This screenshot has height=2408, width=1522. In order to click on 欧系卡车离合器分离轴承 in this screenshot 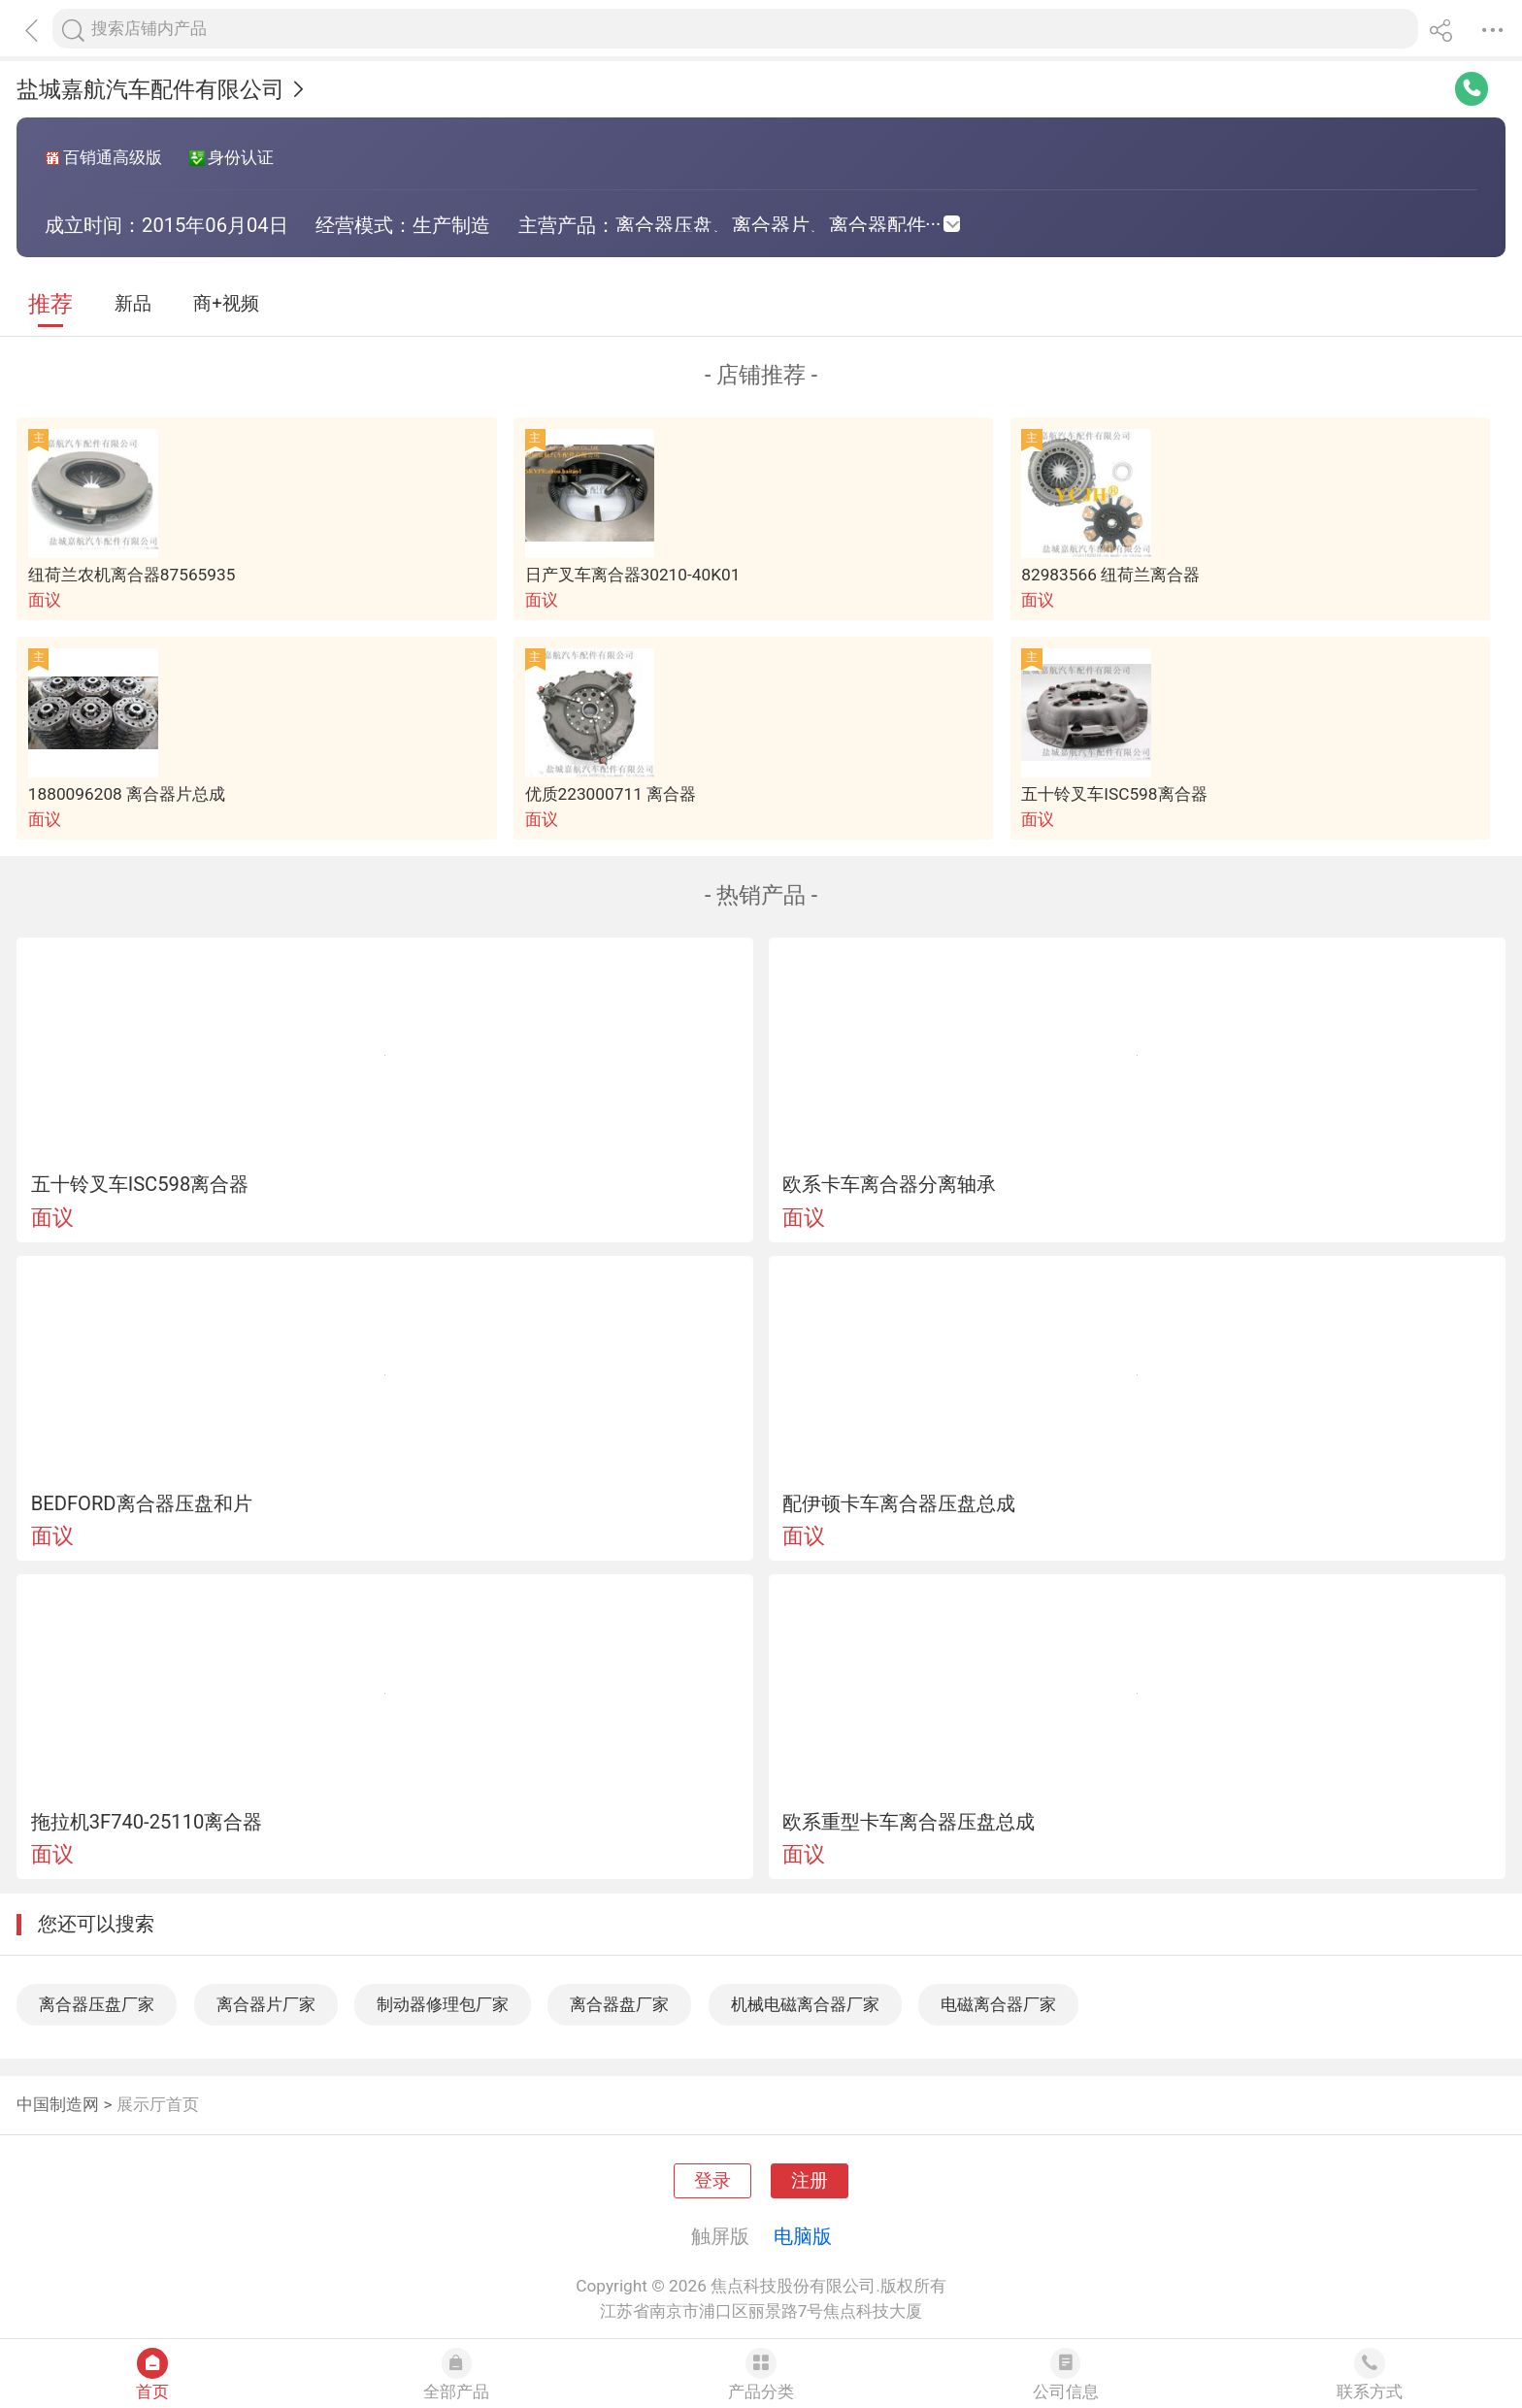, I will do `click(889, 1184)`.